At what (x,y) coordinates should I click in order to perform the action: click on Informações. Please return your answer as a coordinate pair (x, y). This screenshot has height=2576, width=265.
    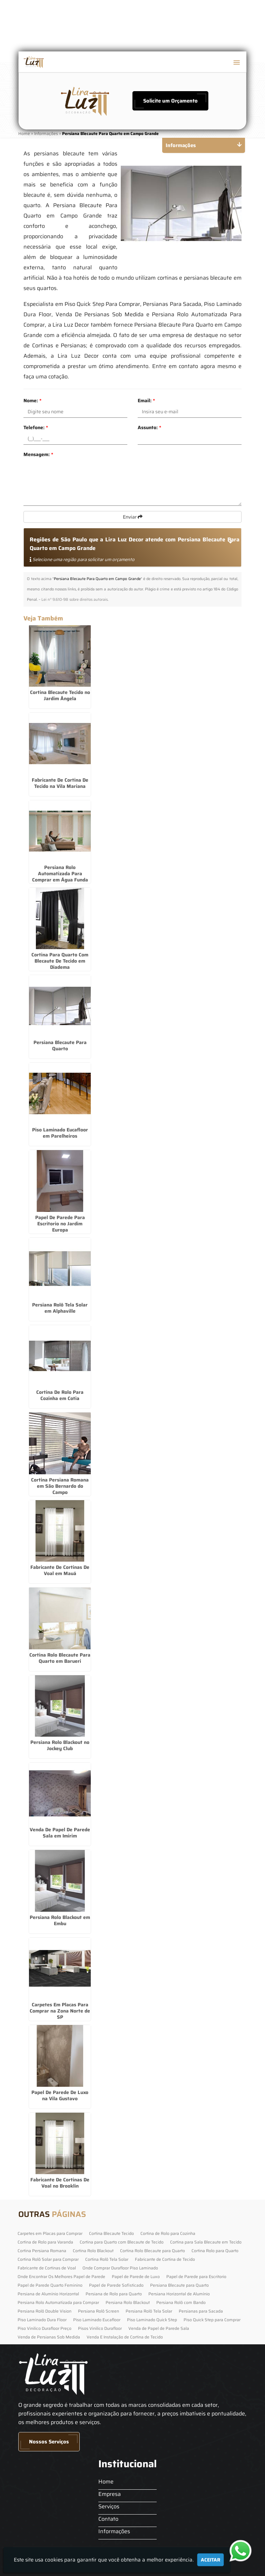
    Looking at the image, I should click on (114, 2531).